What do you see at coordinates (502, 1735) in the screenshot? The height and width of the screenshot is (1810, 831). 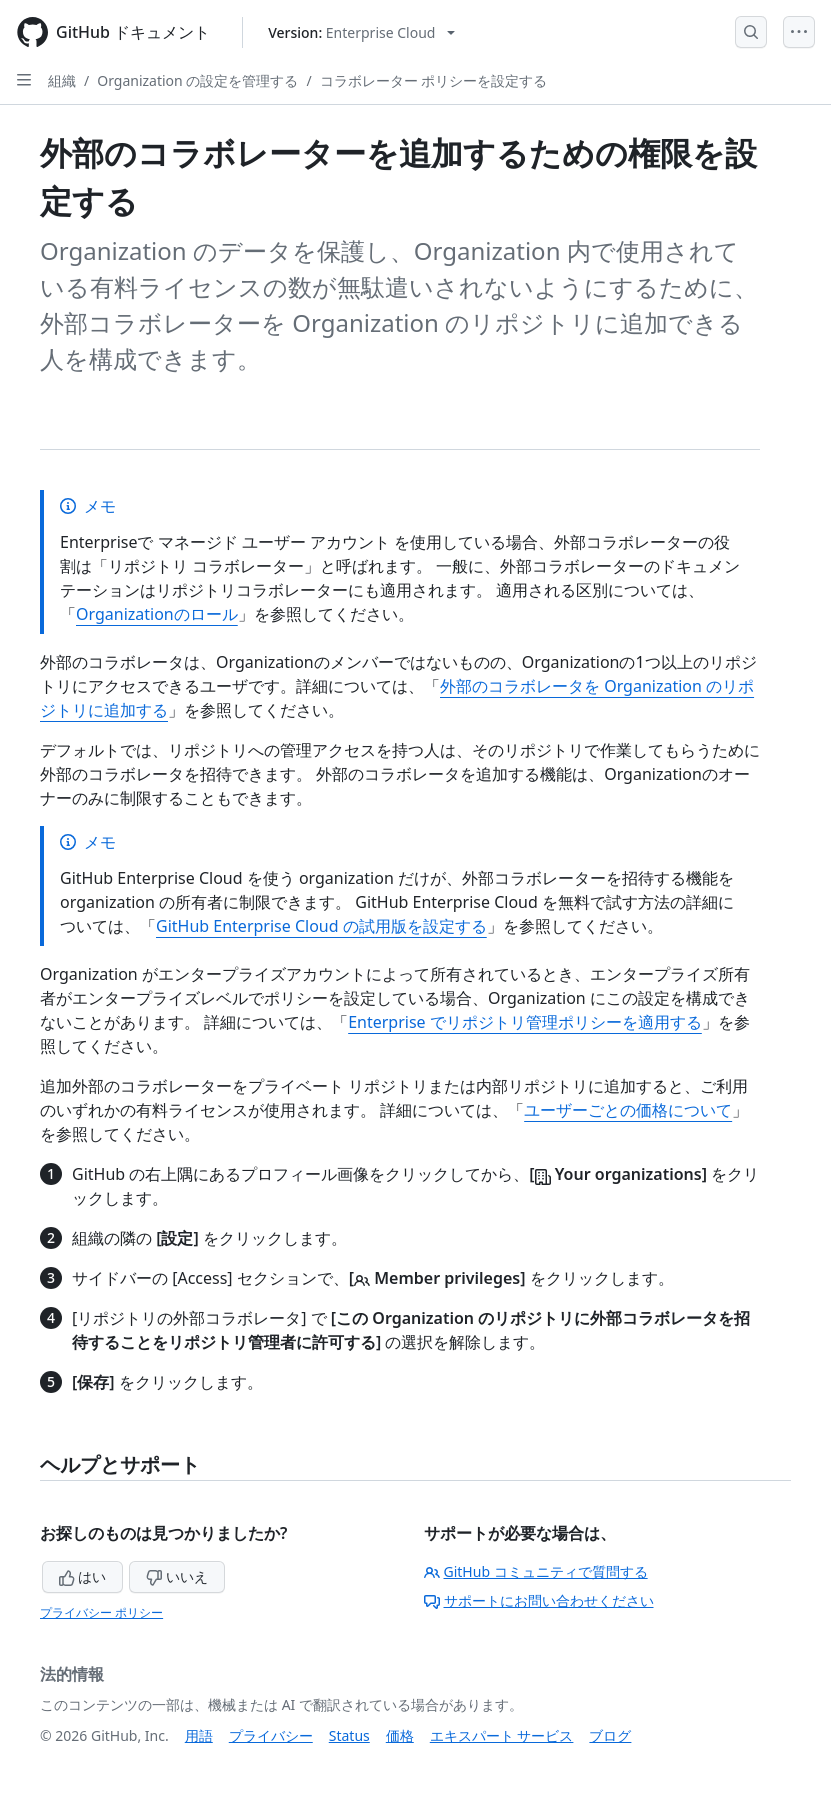 I see `エキスパート サービス` at bounding box center [502, 1735].